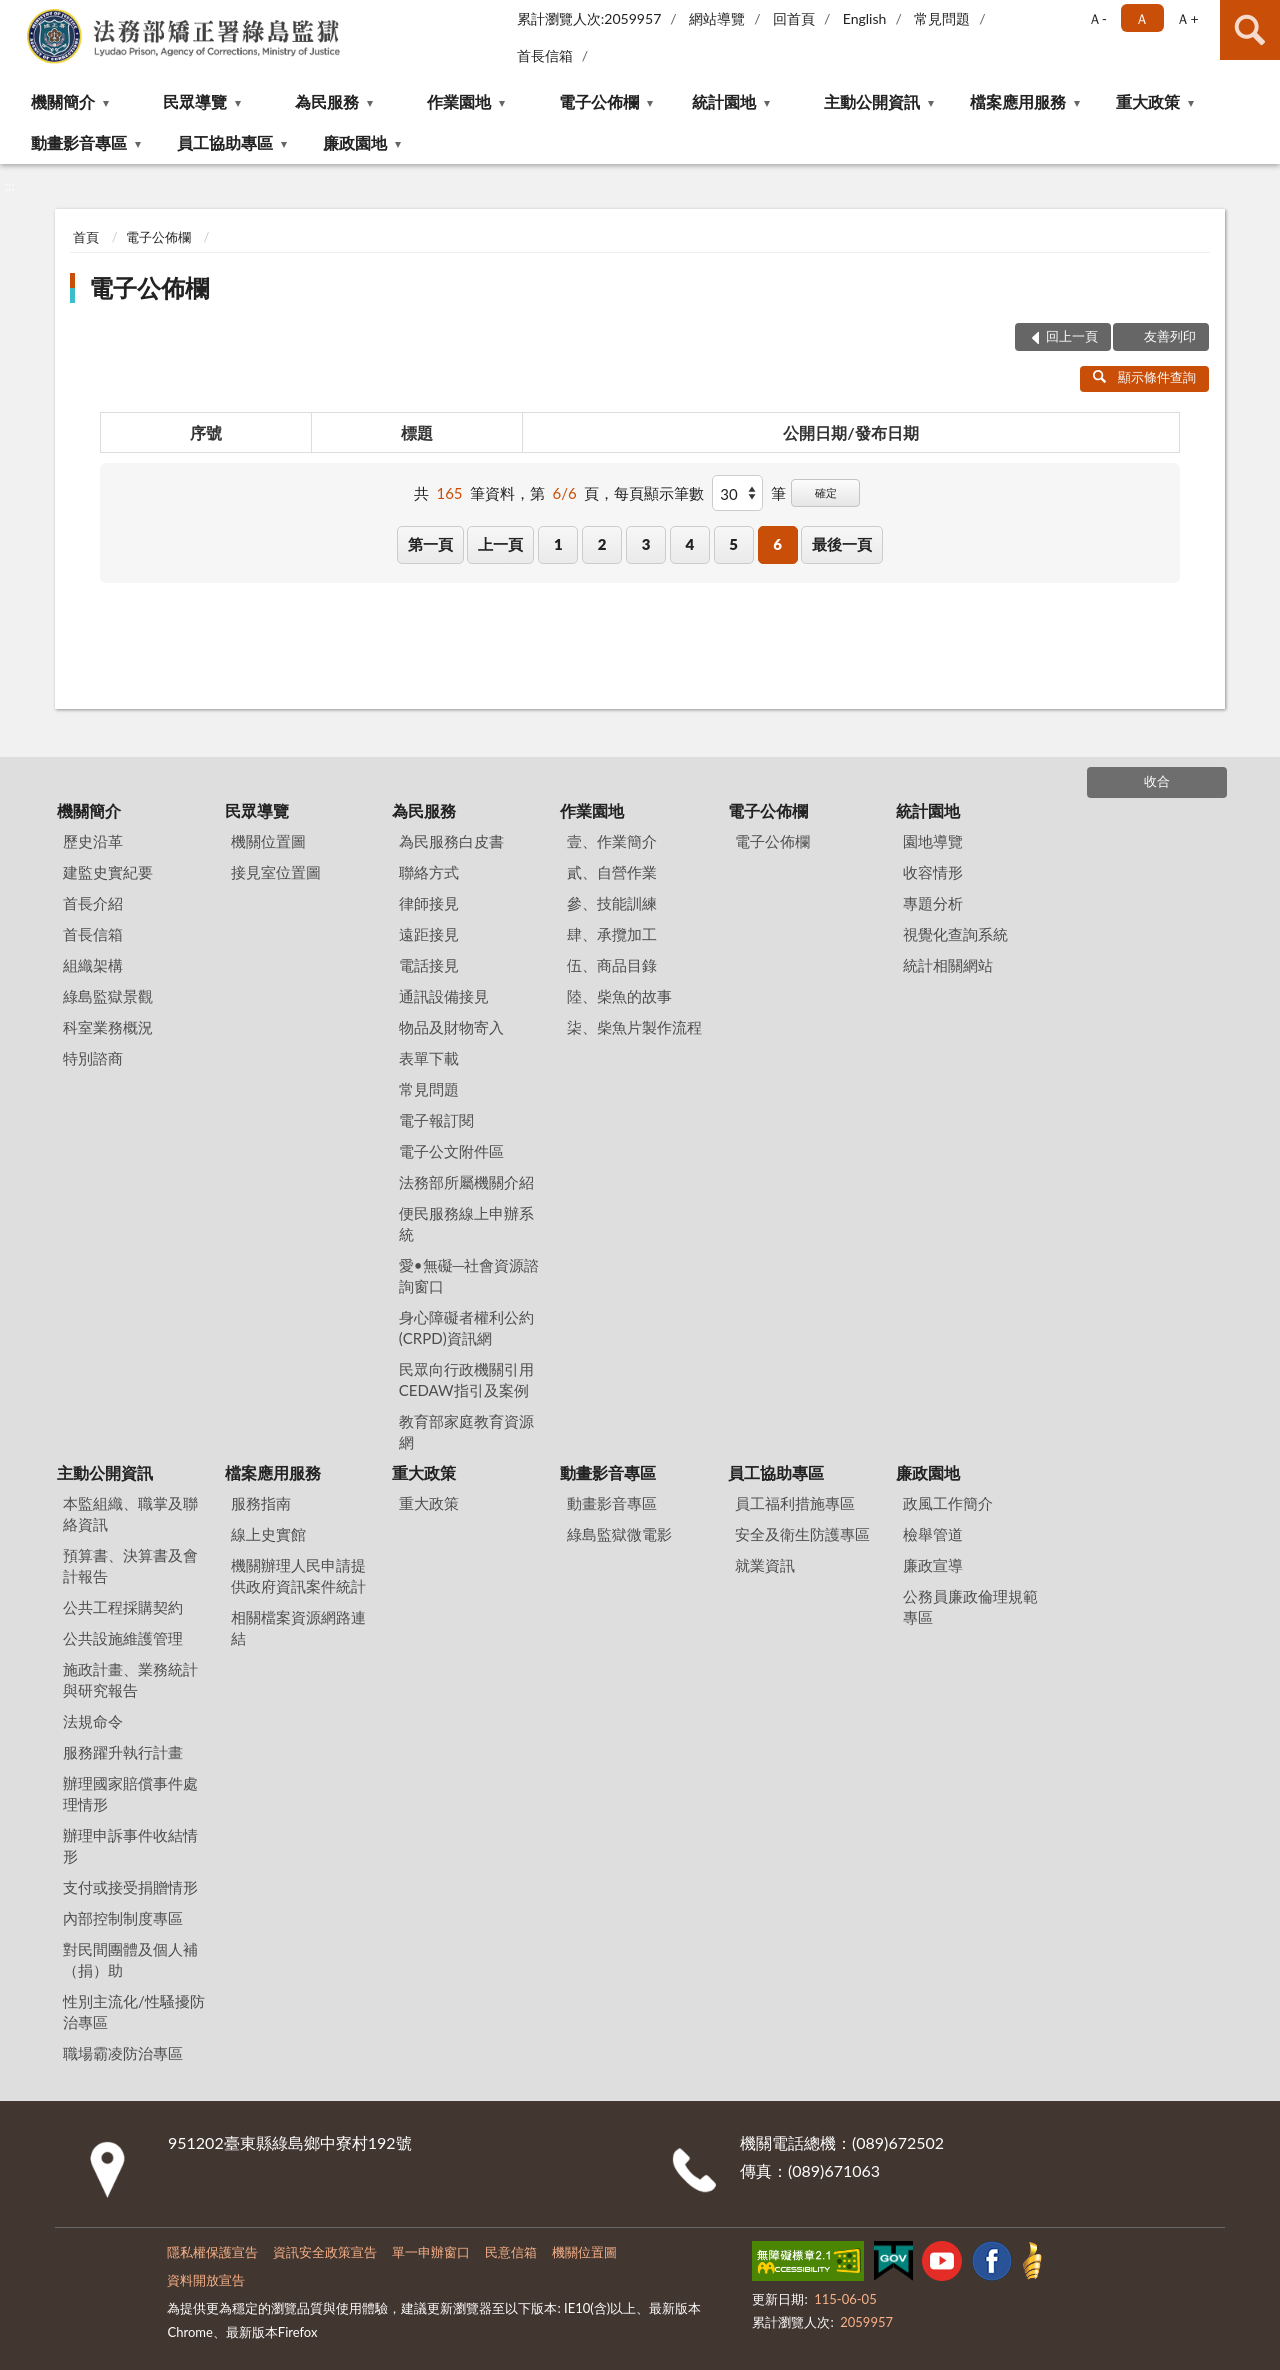  I want to click on 累計瀏覽人次:2059957, so click(589, 18).